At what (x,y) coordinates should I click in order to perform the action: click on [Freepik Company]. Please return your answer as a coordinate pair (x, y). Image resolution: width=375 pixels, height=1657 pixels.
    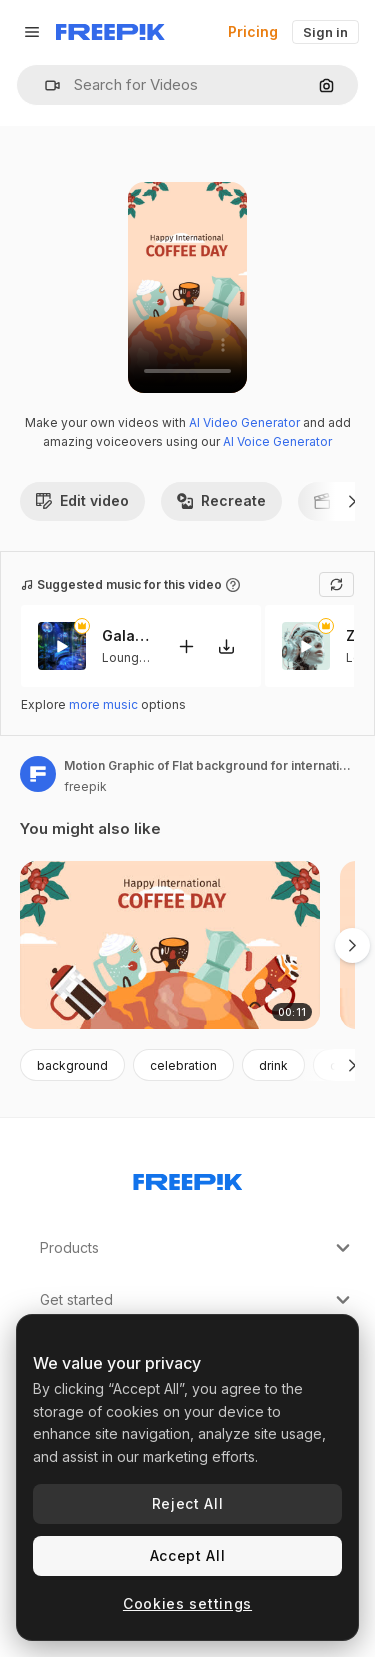
    Looking at the image, I should click on (188, 1178).